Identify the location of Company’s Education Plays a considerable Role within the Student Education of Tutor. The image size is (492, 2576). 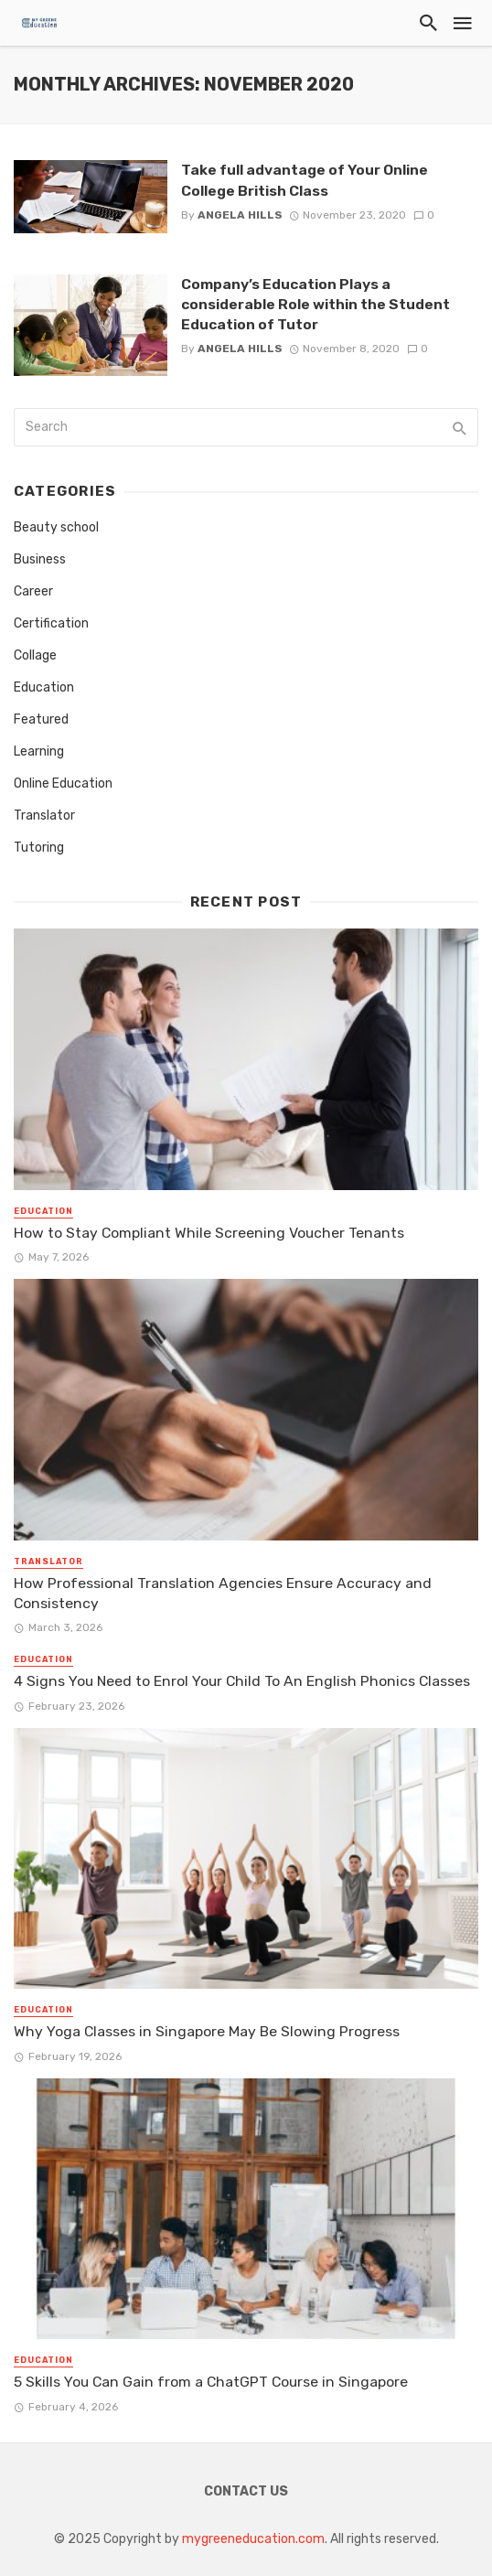
(315, 304).